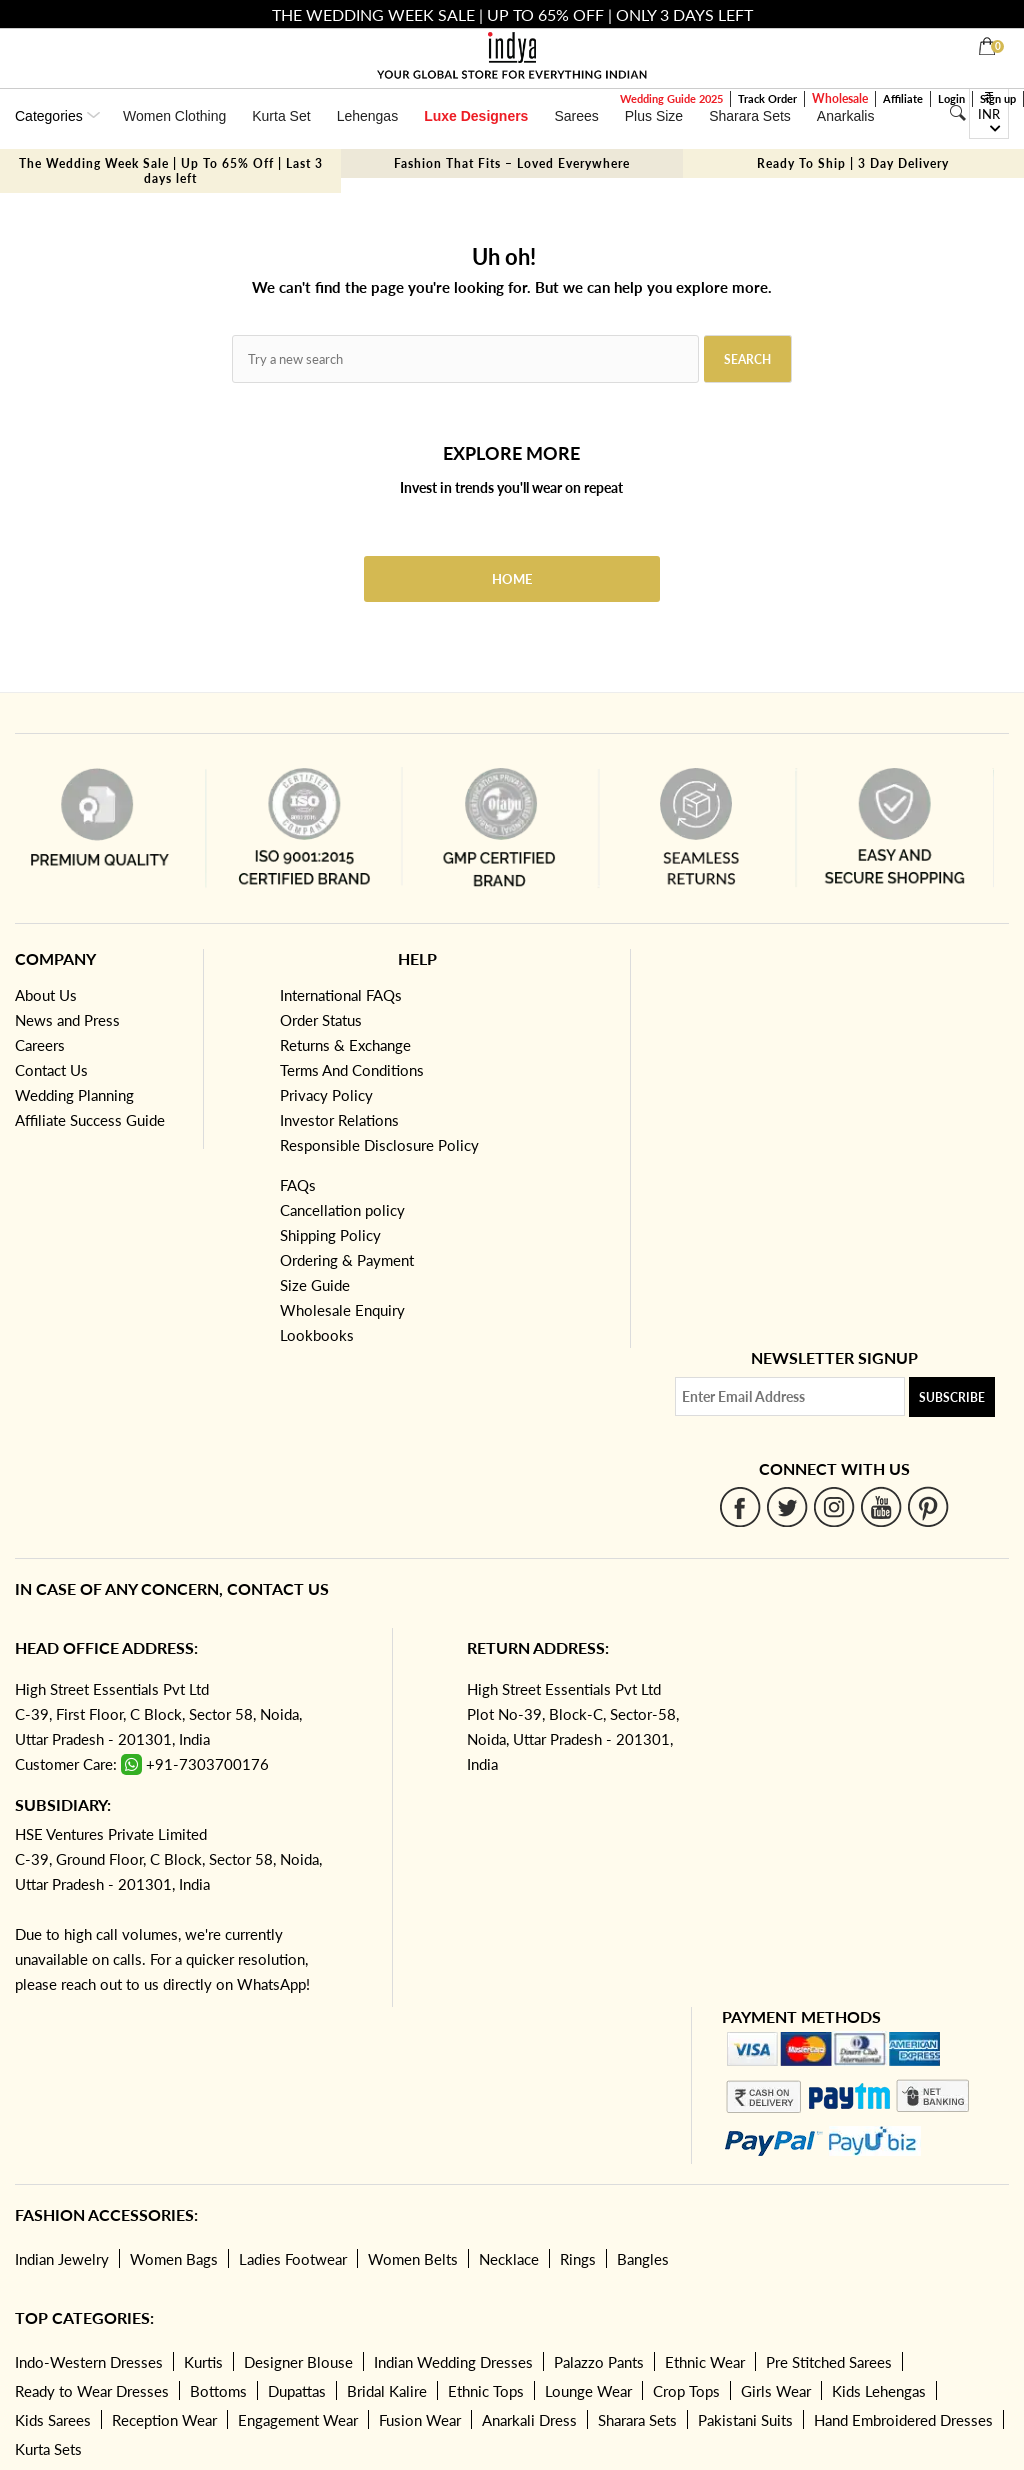 Image resolution: width=1024 pixels, height=2470 pixels. Describe the element at coordinates (203, 2362) in the screenshot. I see `Kurtis` at that location.